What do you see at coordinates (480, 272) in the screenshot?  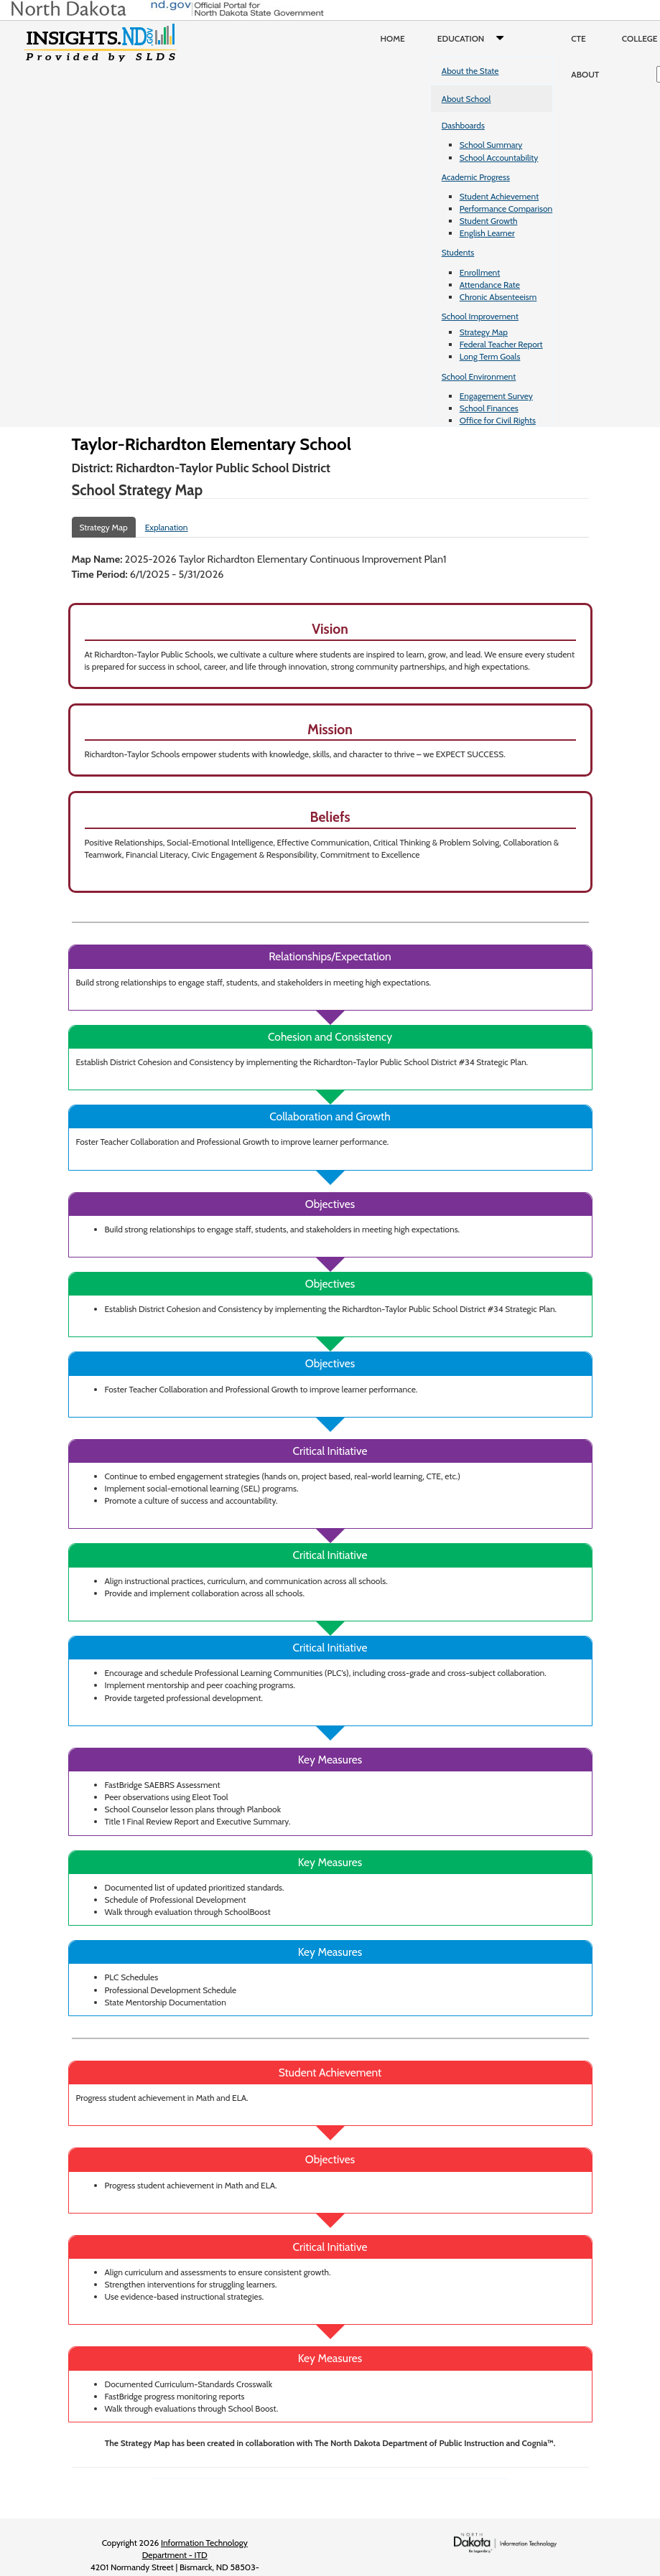 I see `Enrollment` at bounding box center [480, 272].